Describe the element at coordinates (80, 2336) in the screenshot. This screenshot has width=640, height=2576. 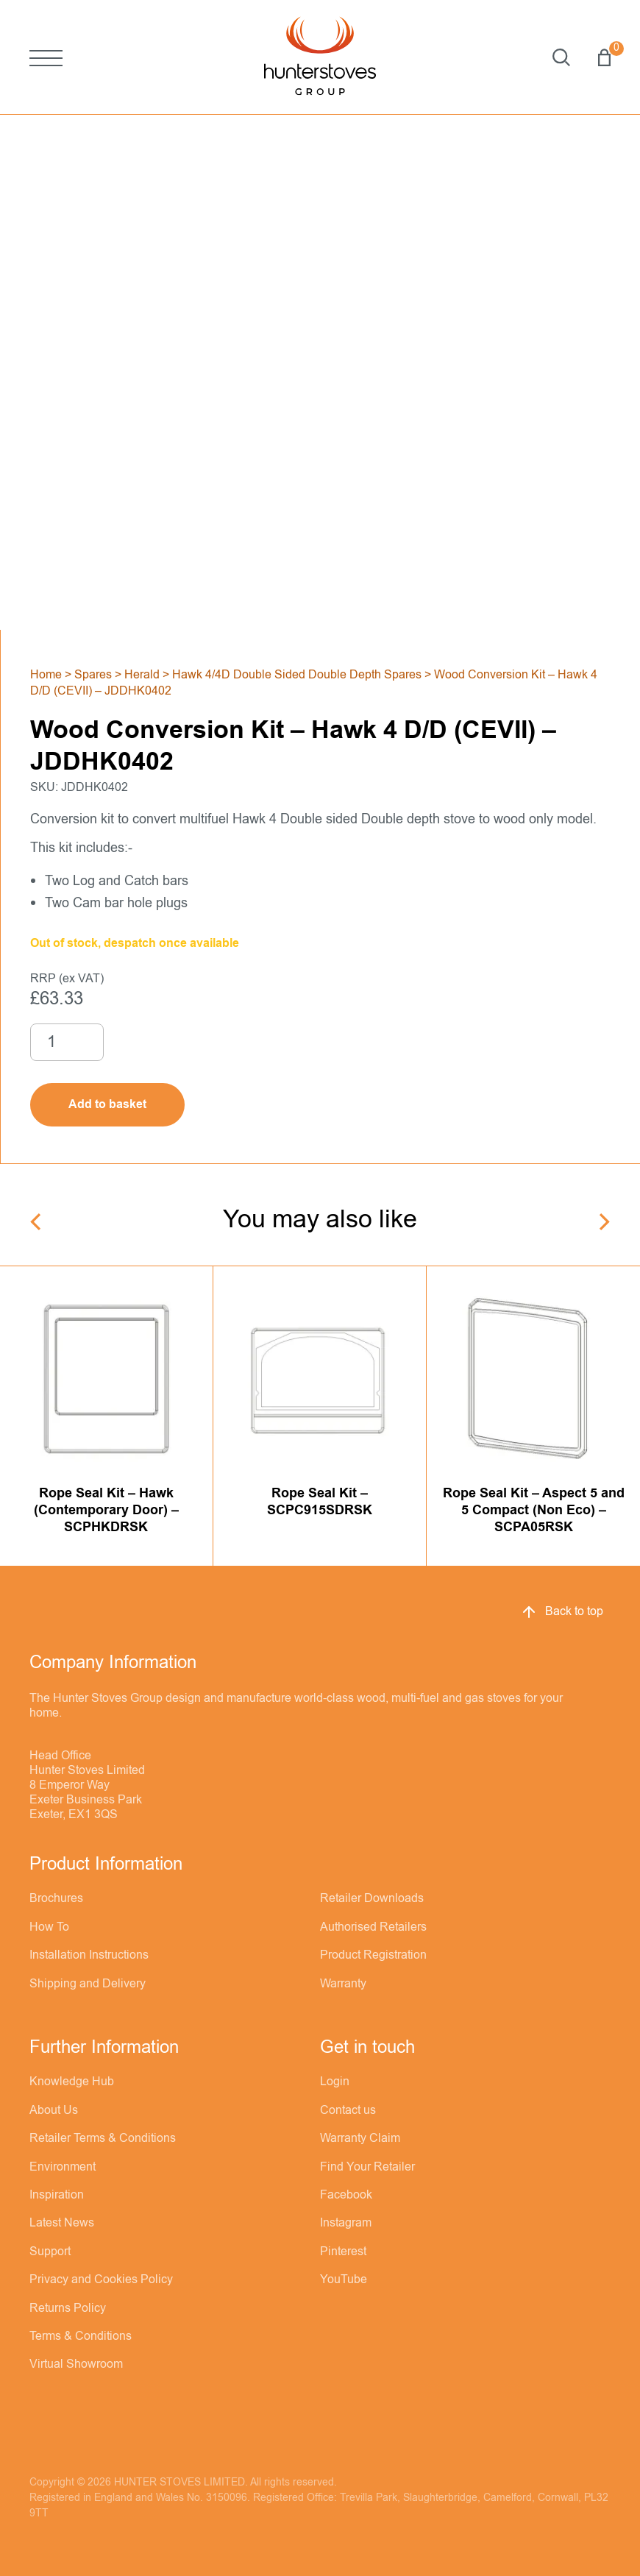
I see `Terms & Conditions` at that location.